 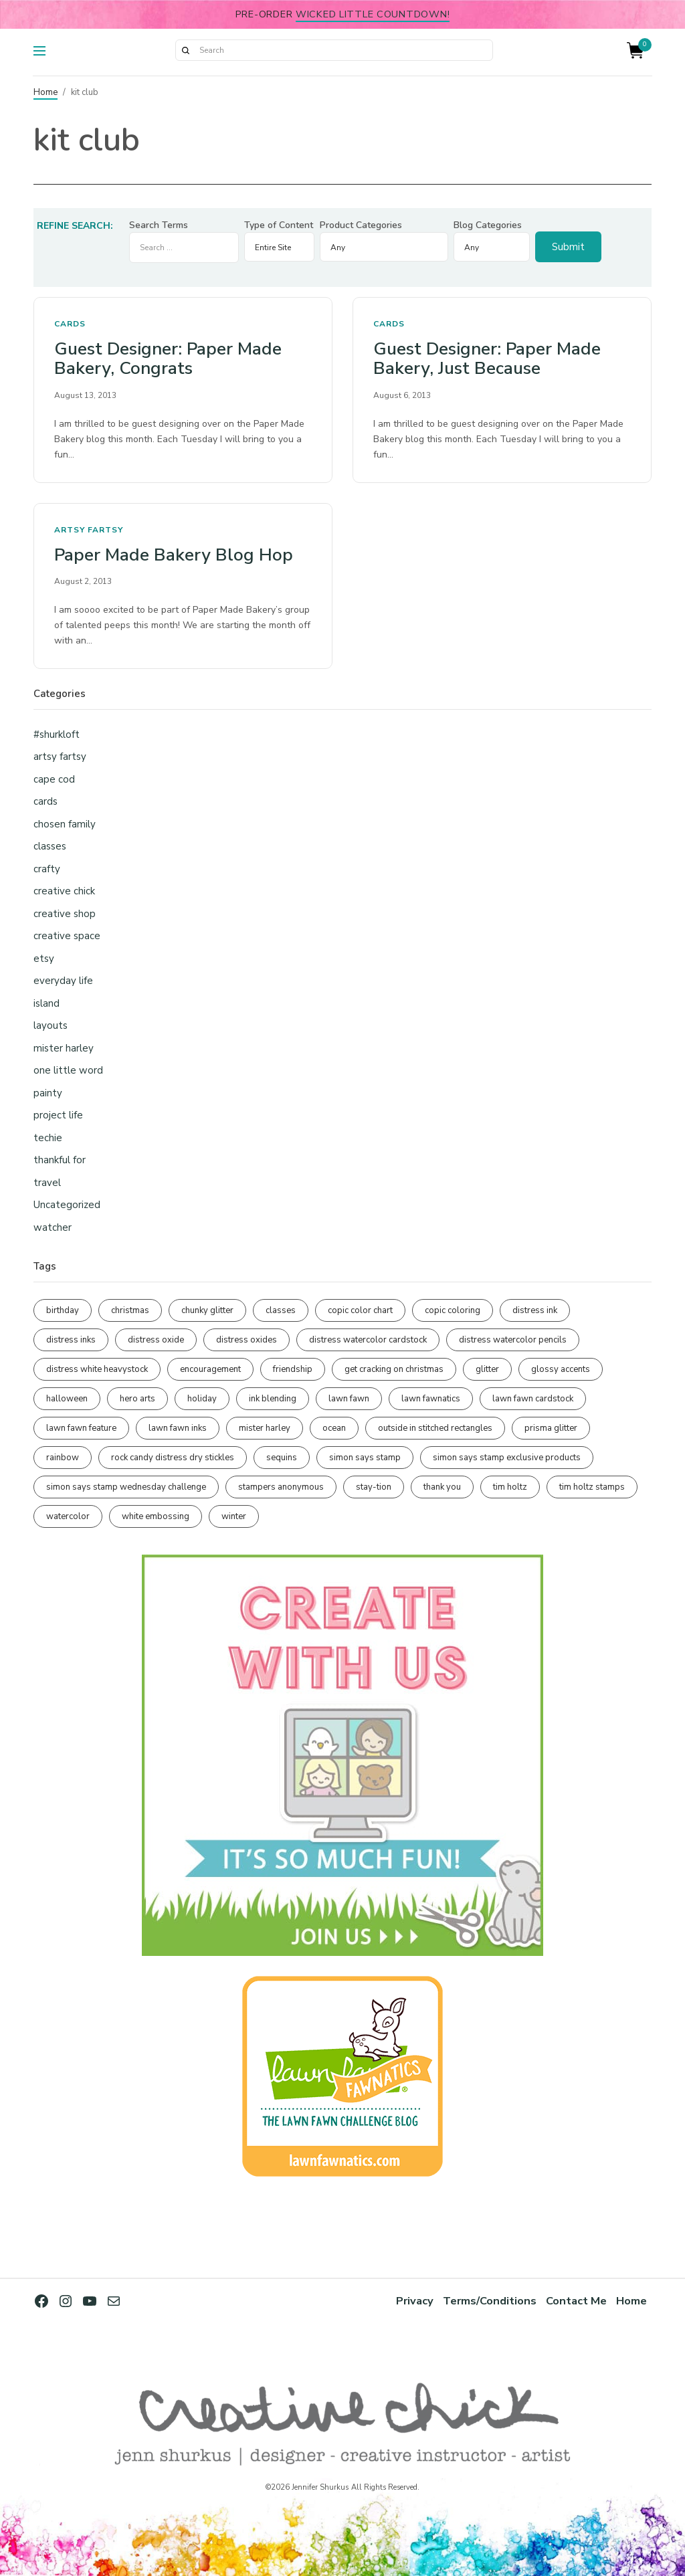 What do you see at coordinates (126, 1487) in the screenshot?
I see `simon says stamp wednesday challenge [simon says stamp wednesday challenge (190 items)]` at bounding box center [126, 1487].